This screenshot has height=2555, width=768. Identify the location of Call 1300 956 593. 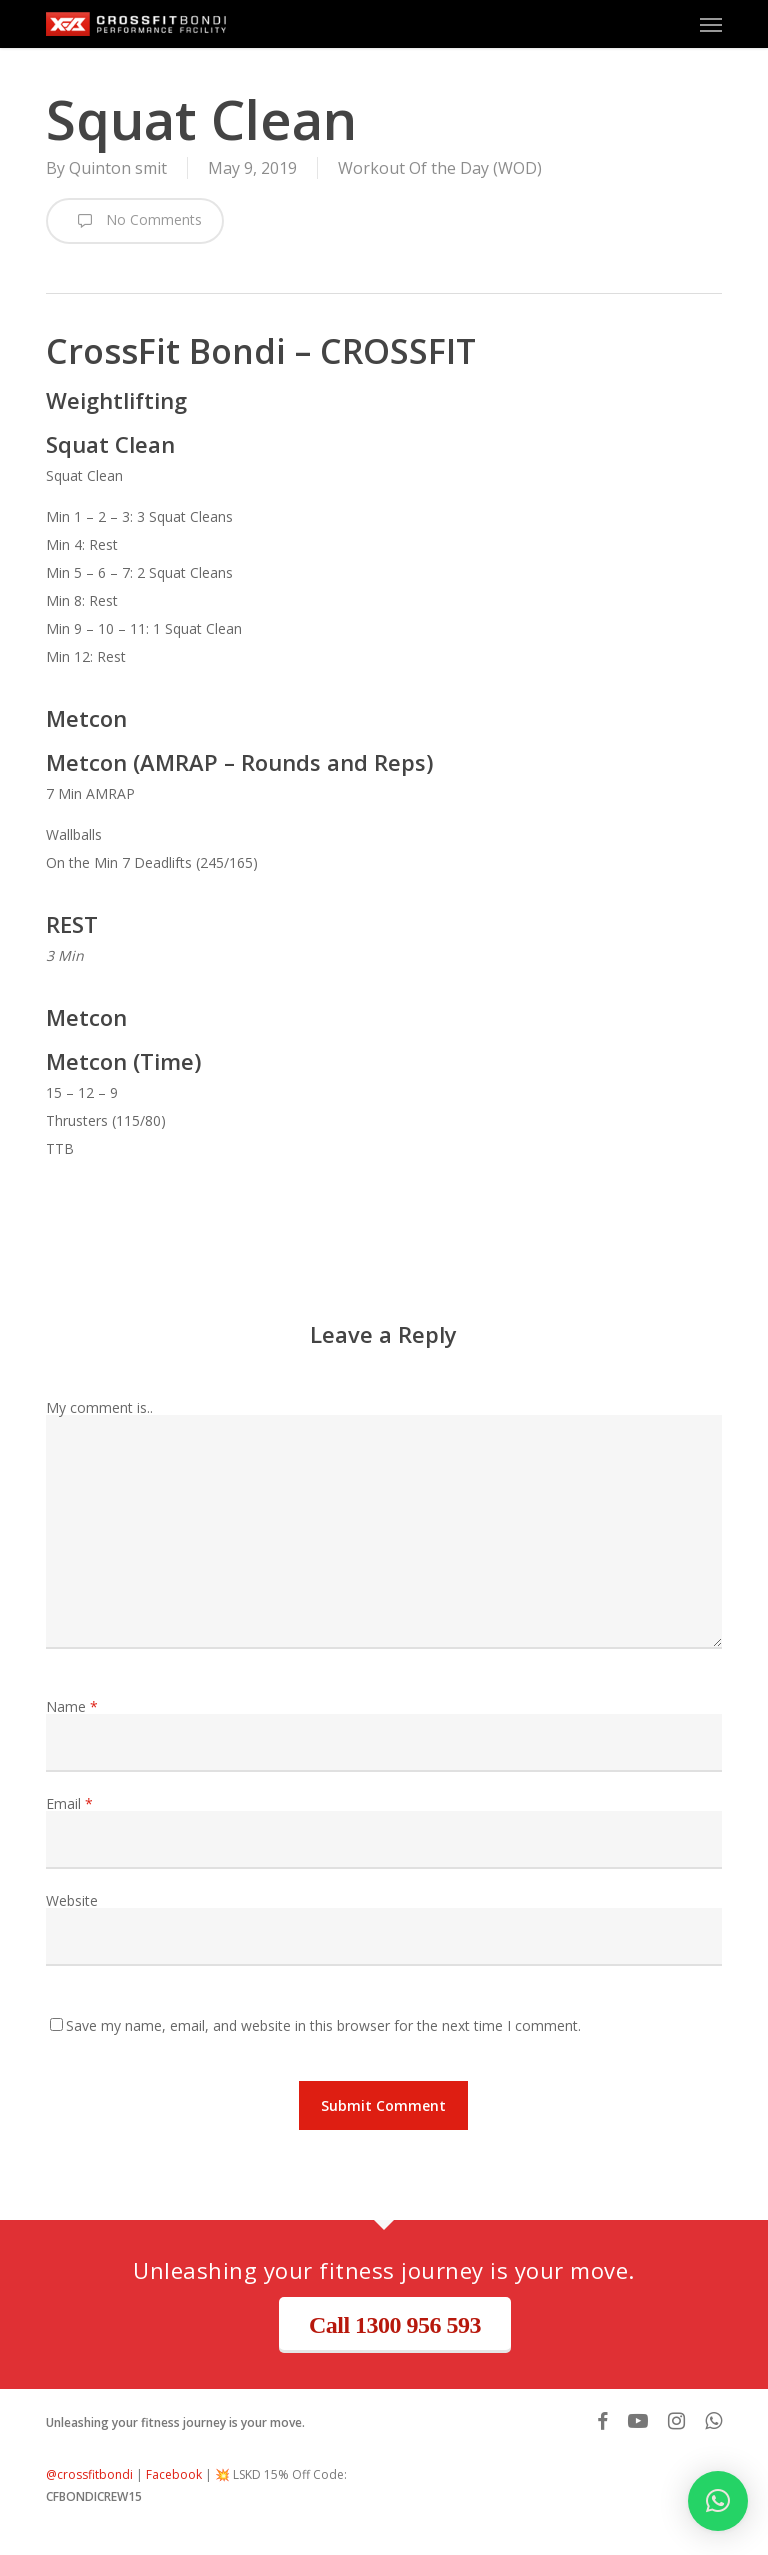
(395, 2325).